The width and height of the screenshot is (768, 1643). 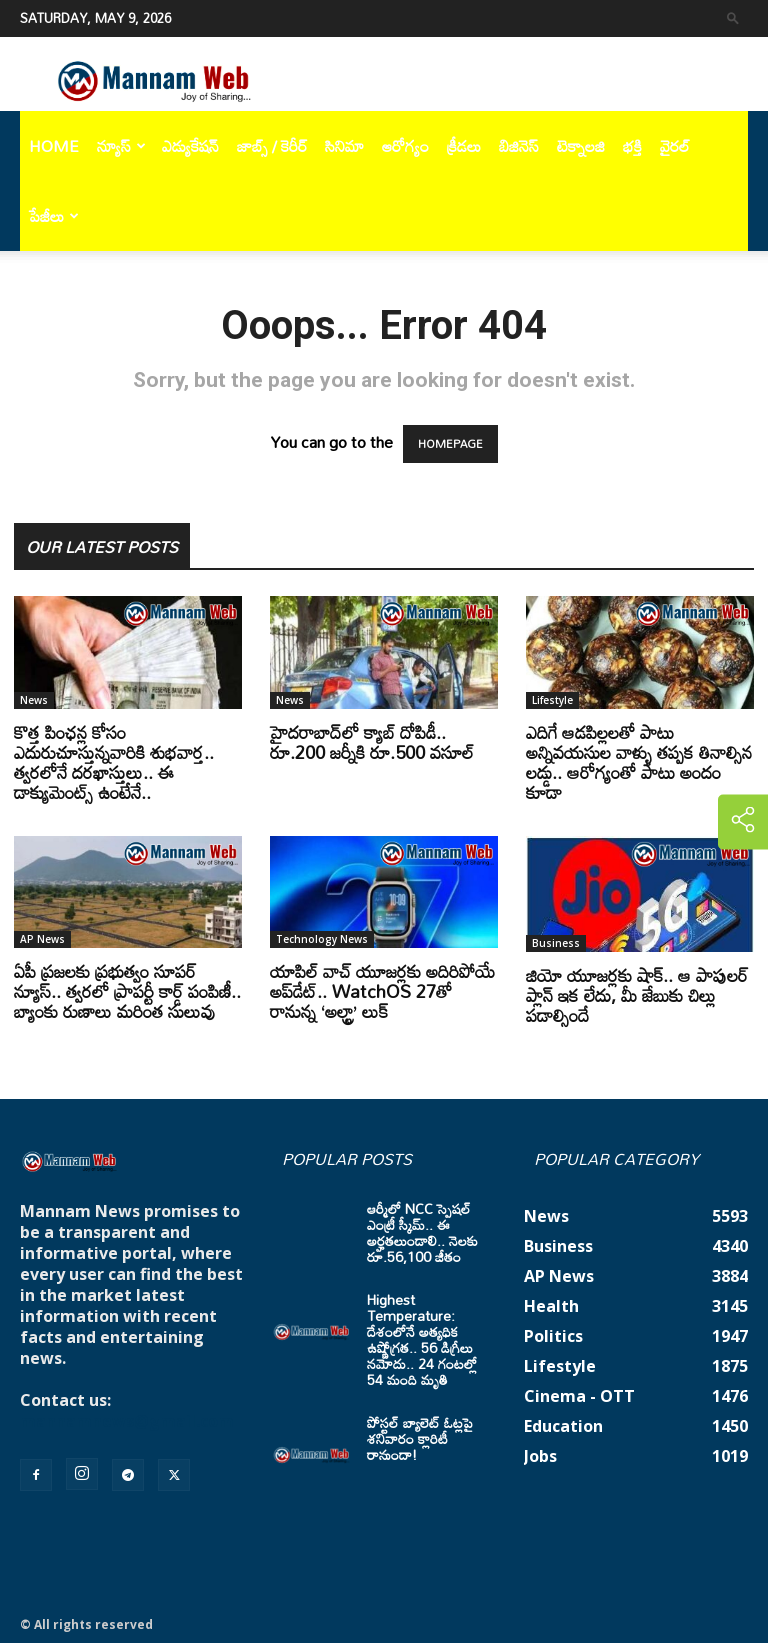 What do you see at coordinates (54, 146) in the screenshot?
I see `Home` at bounding box center [54, 146].